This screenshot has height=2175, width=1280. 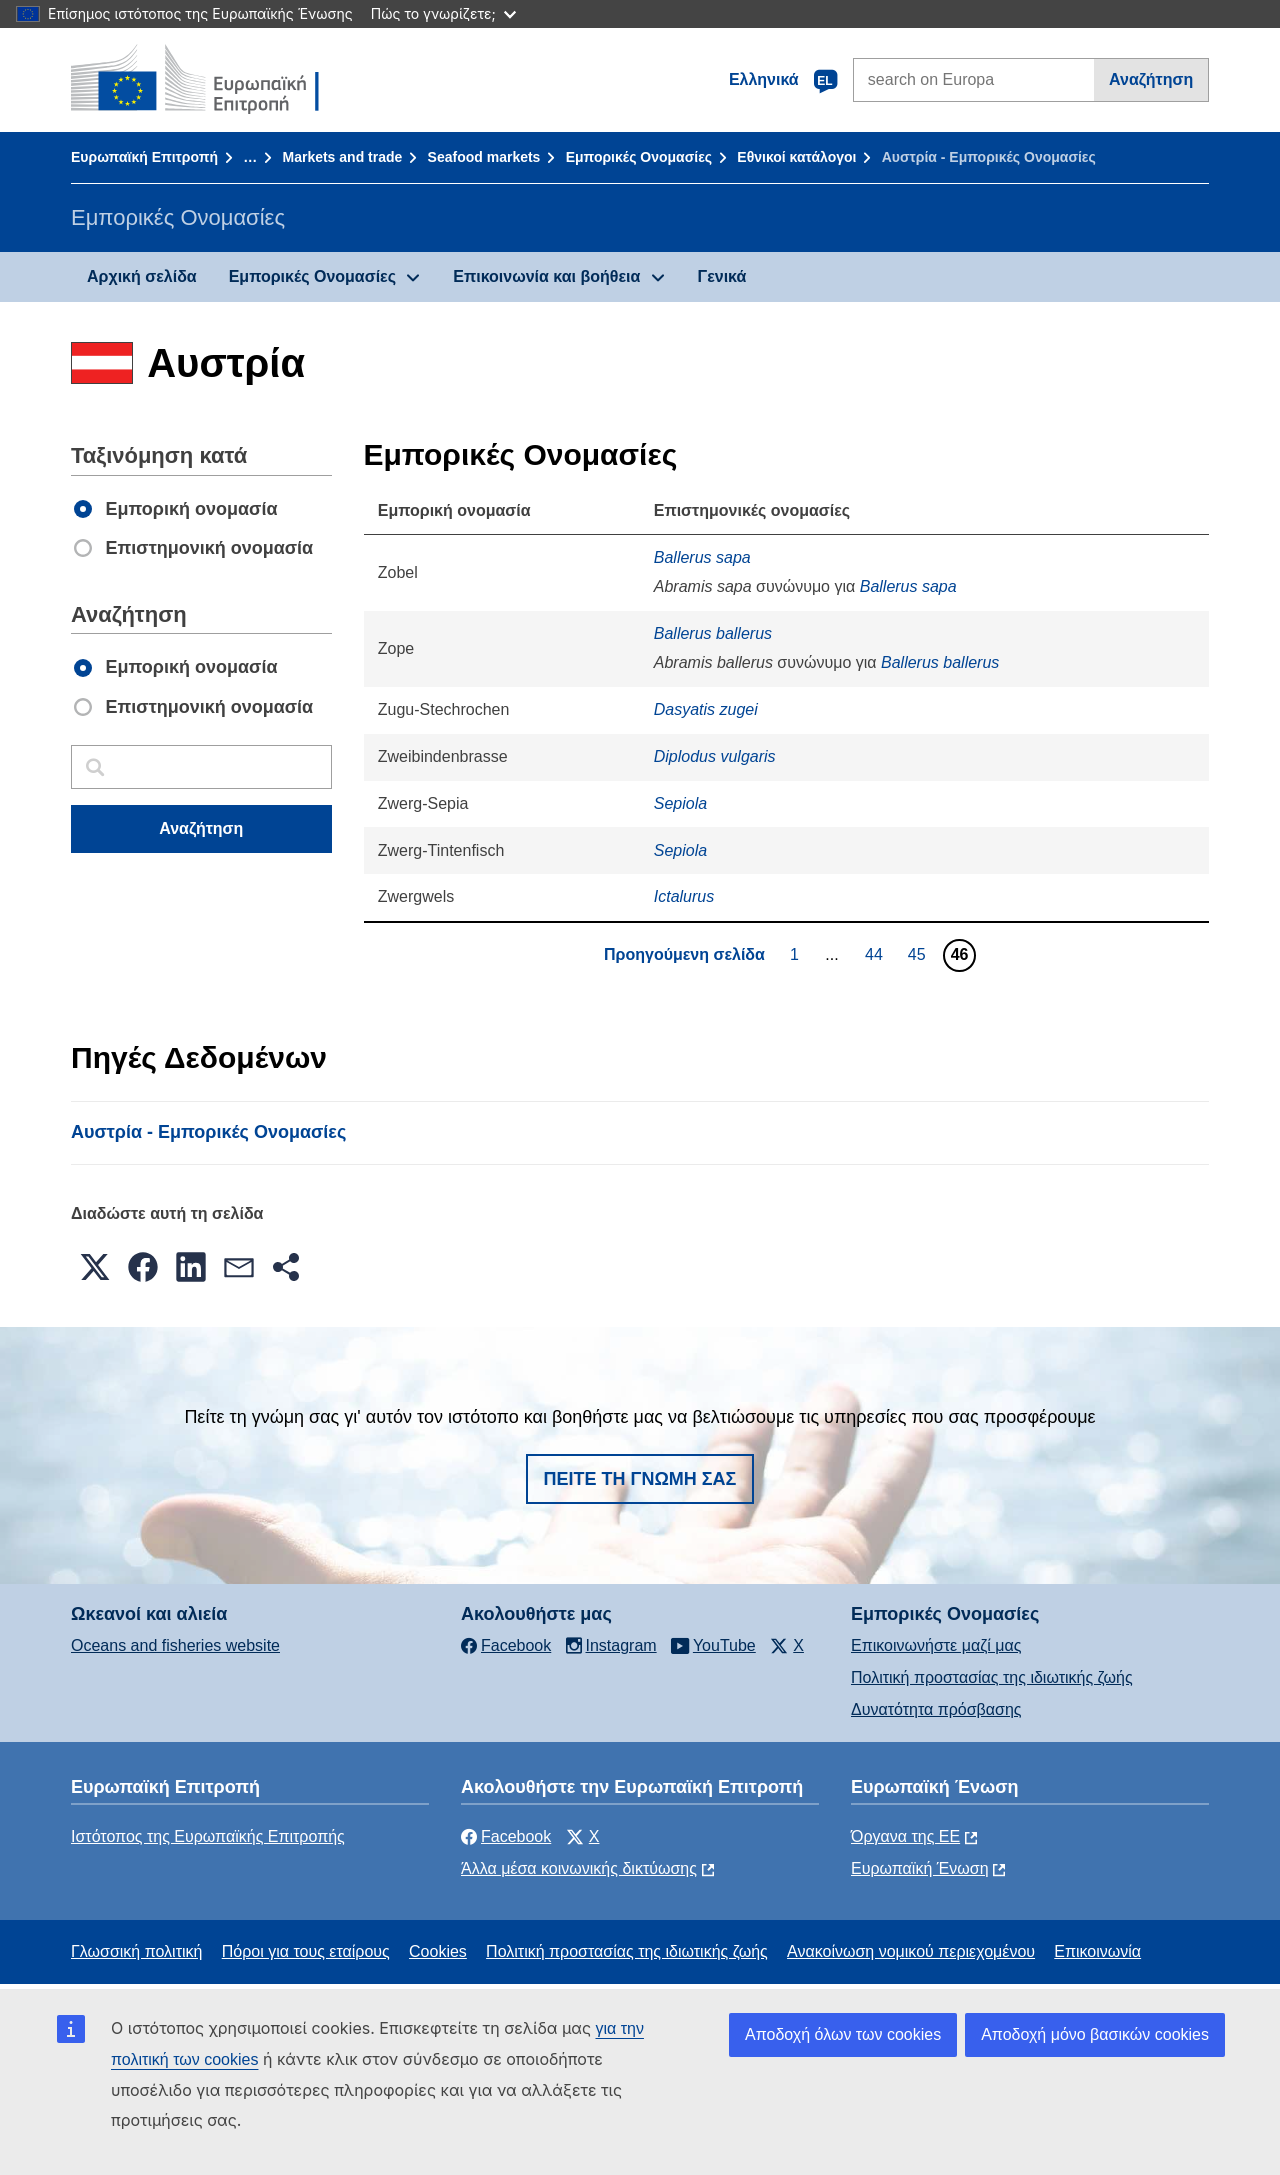 What do you see at coordinates (142, 276) in the screenshot?
I see `Αρχική σελίδα` at bounding box center [142, 276].